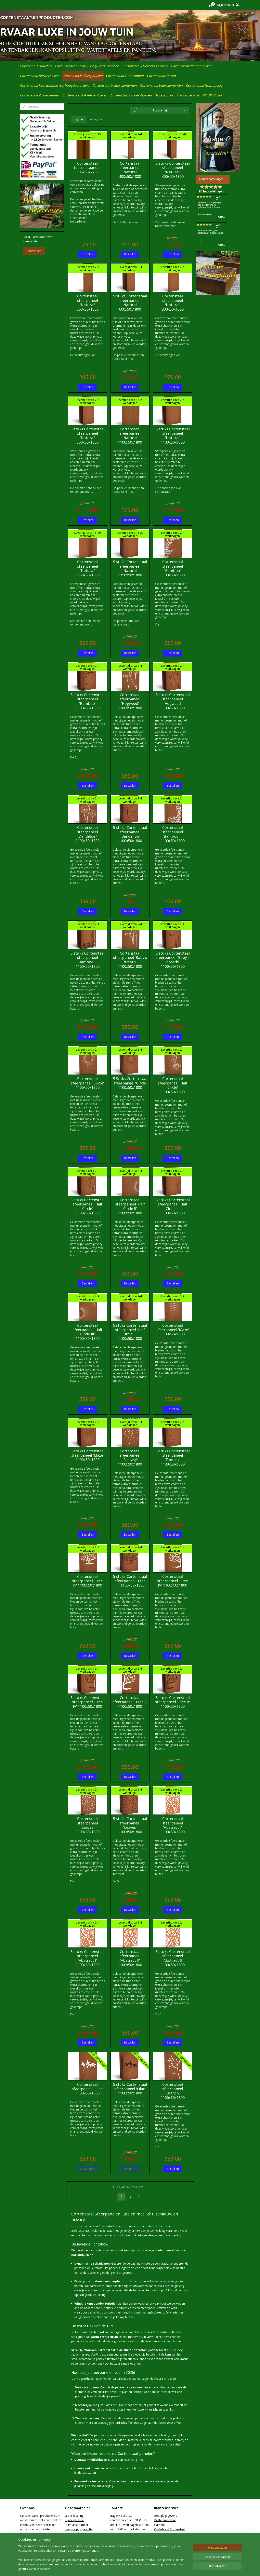  What do you see at coordinates (87, 2169) in the screenshot?
I see `Uitverkocht` at bounding box center [87, 2169].